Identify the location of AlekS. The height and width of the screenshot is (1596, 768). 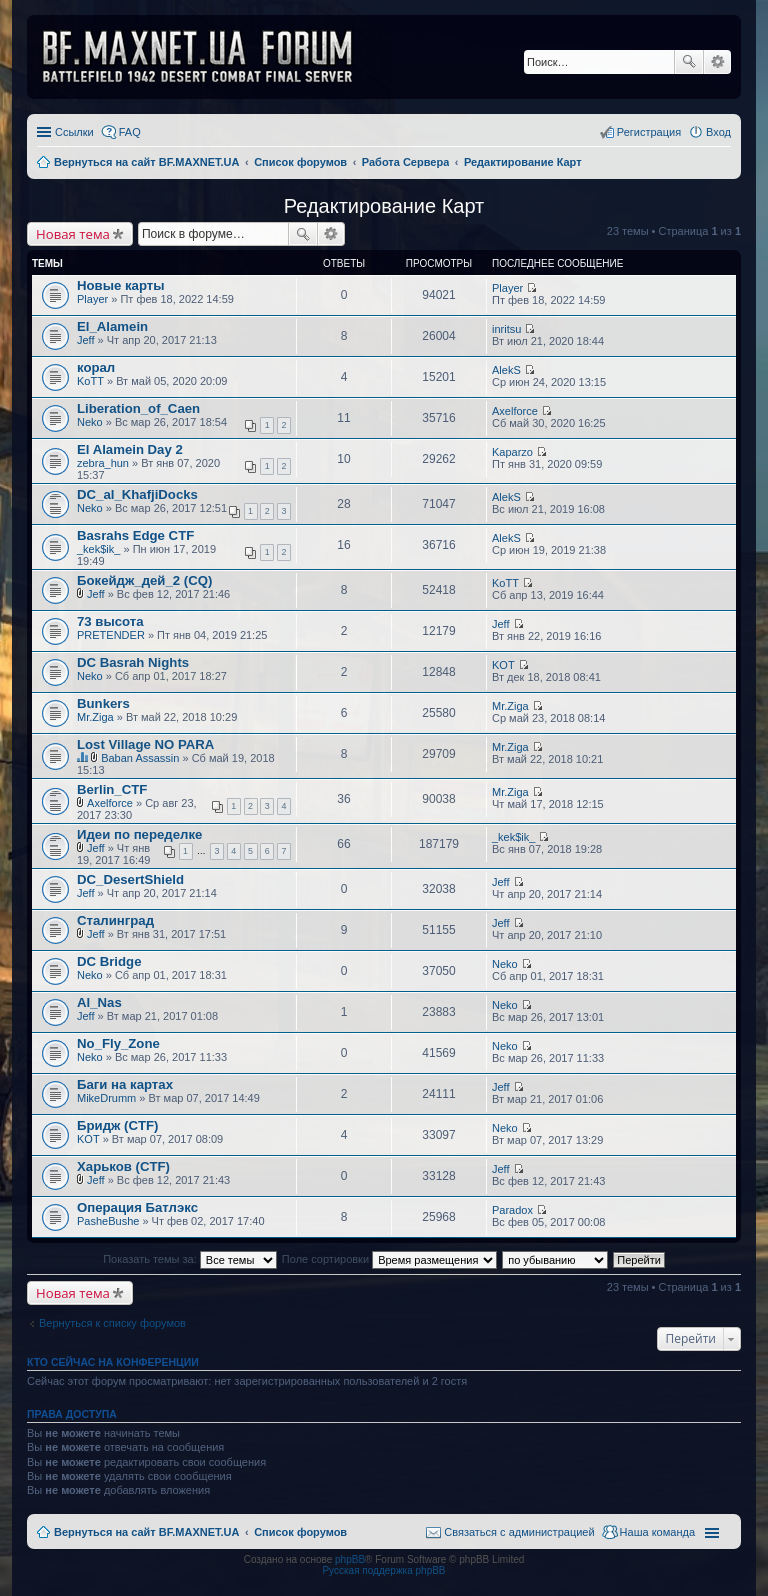
(506, 370).